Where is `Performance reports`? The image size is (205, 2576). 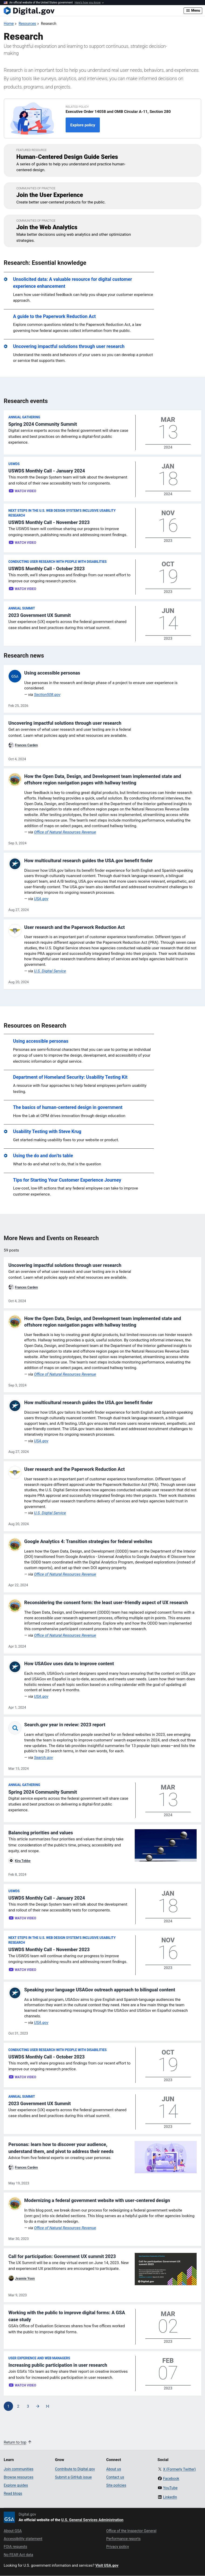 Performance reports is located at coordinates (123, 2539).